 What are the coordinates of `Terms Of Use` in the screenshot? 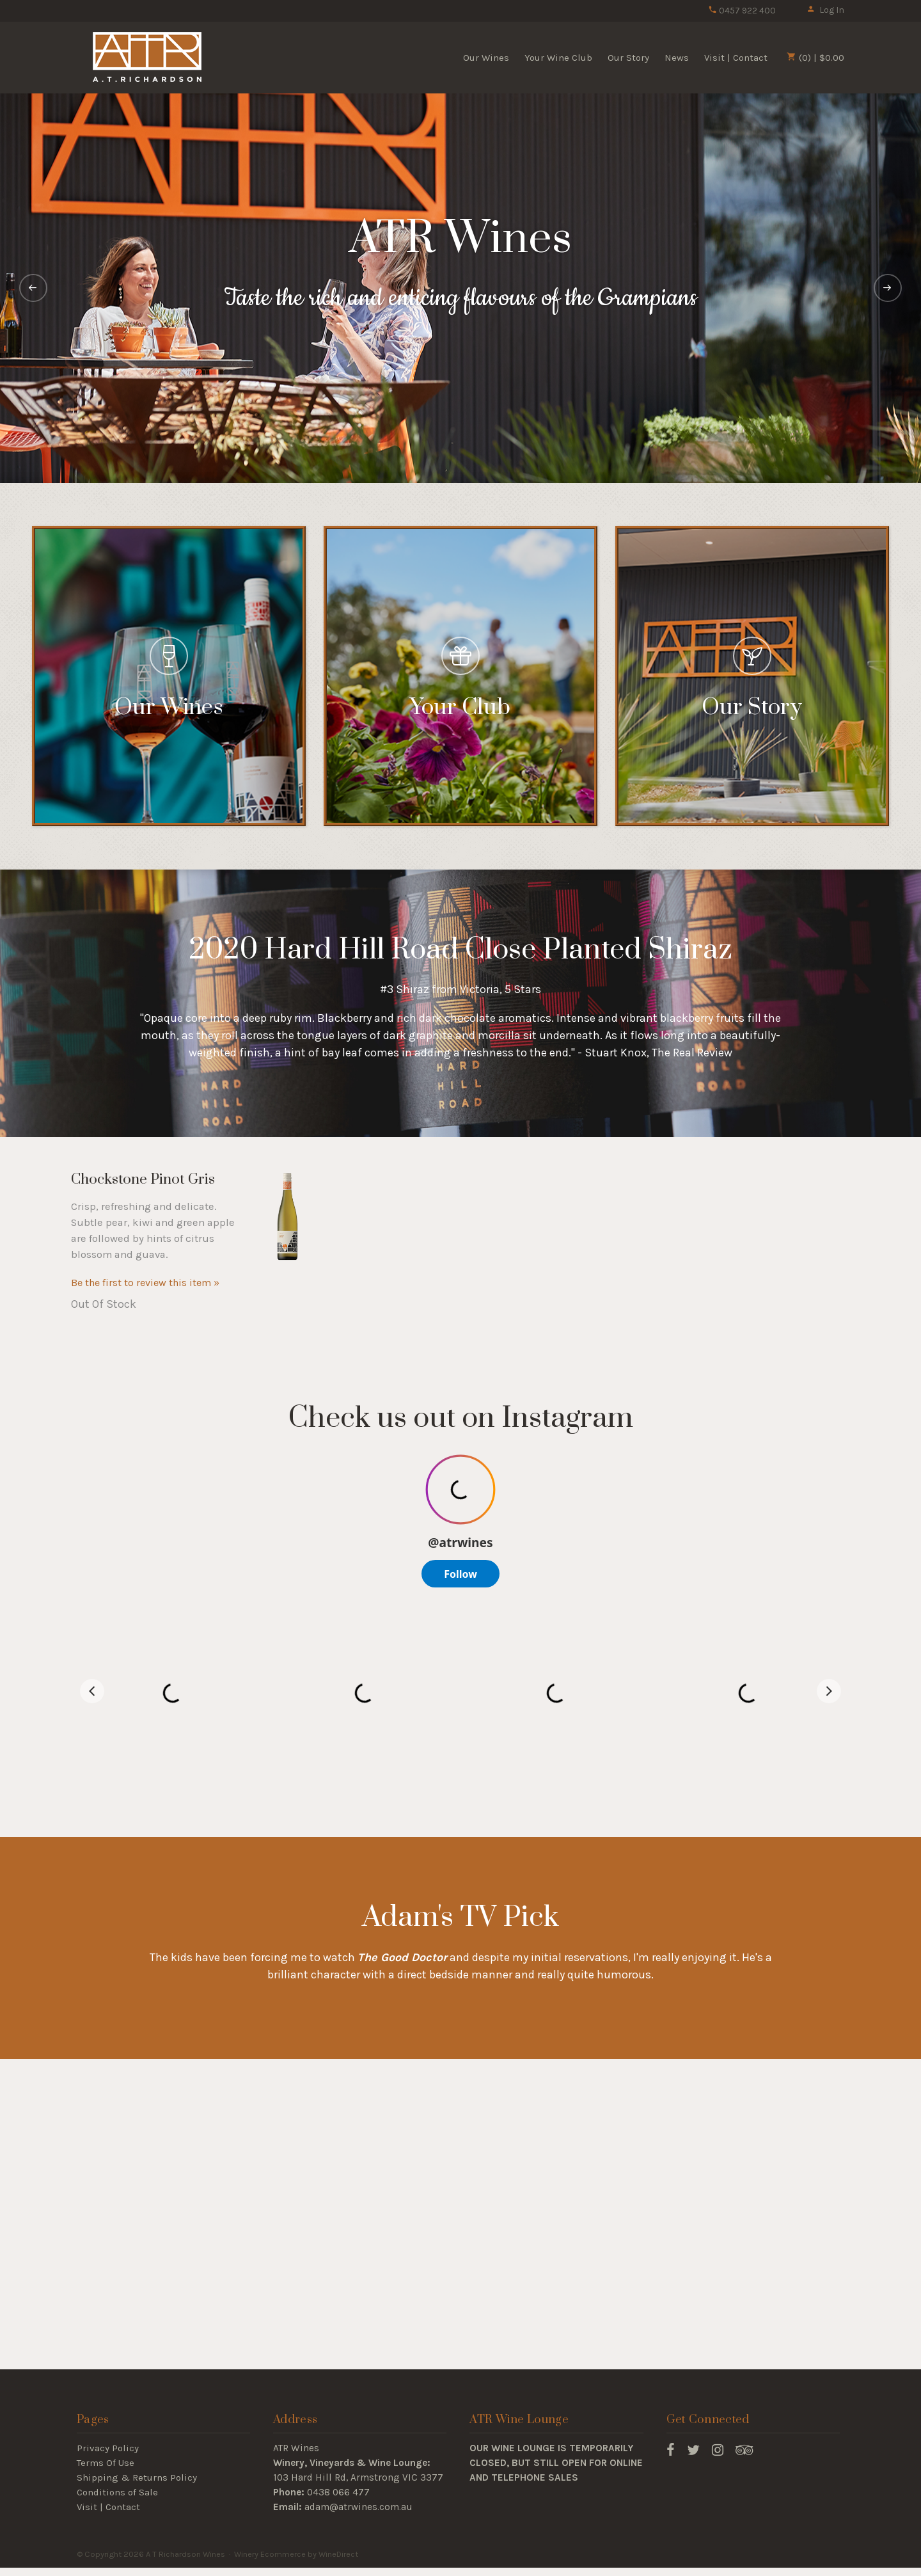 It's located at (105, 2463).